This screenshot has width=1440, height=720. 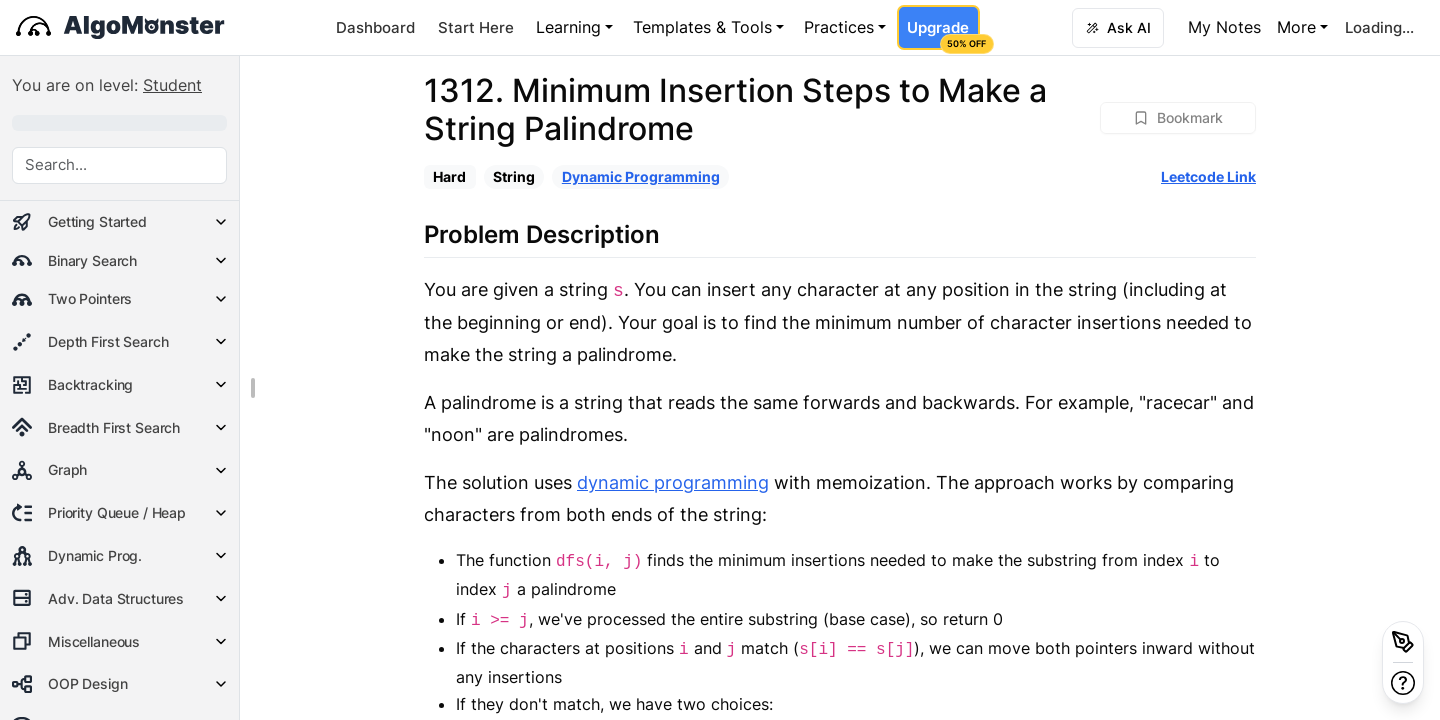 I want to click on Start Here, so click(x=476, y=27).